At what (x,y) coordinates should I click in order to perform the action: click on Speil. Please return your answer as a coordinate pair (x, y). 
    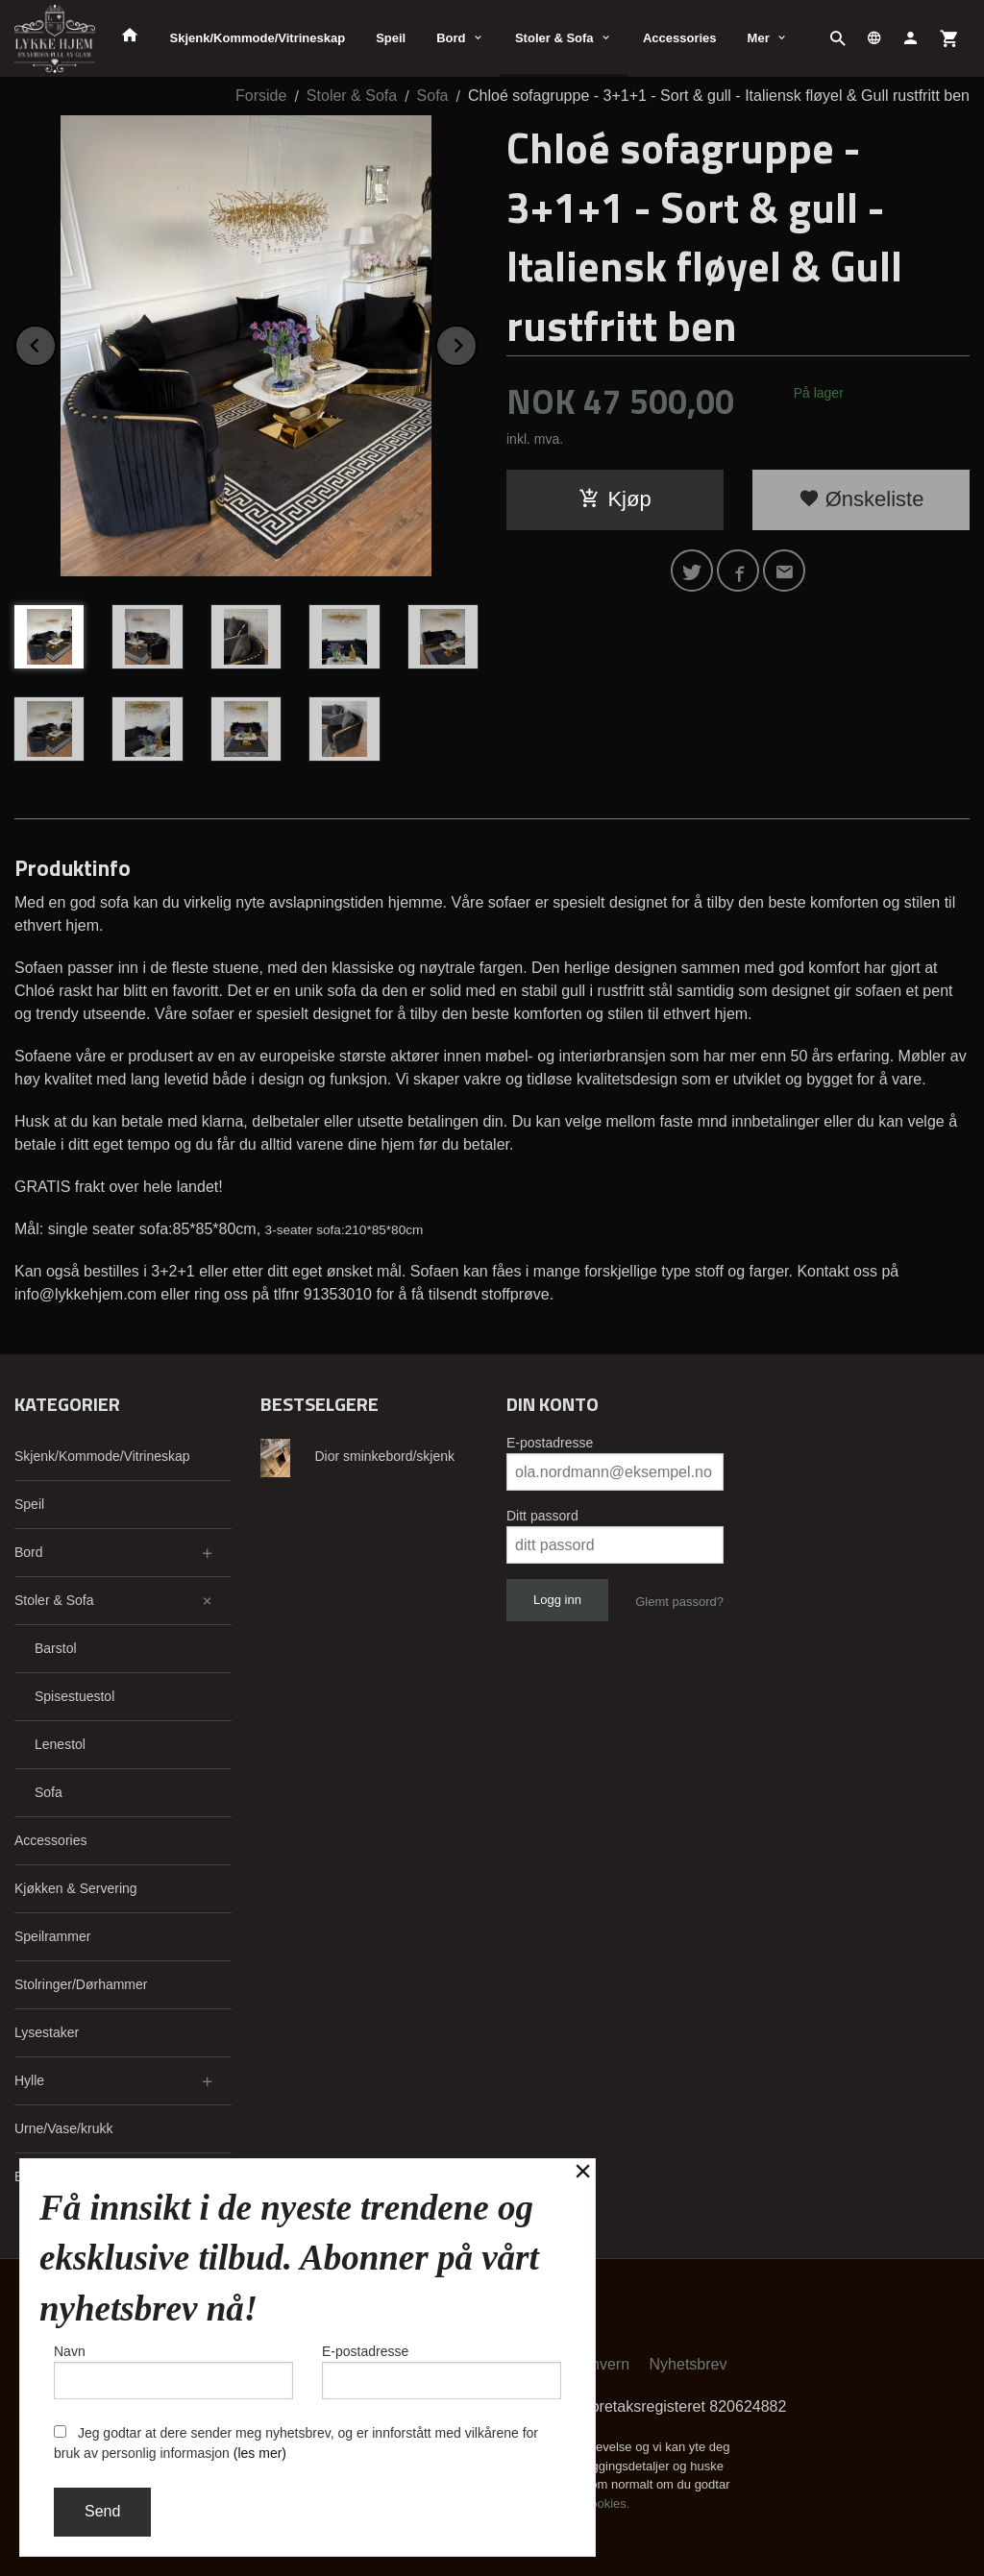
    Looking at the image, I should click on (391, 38).